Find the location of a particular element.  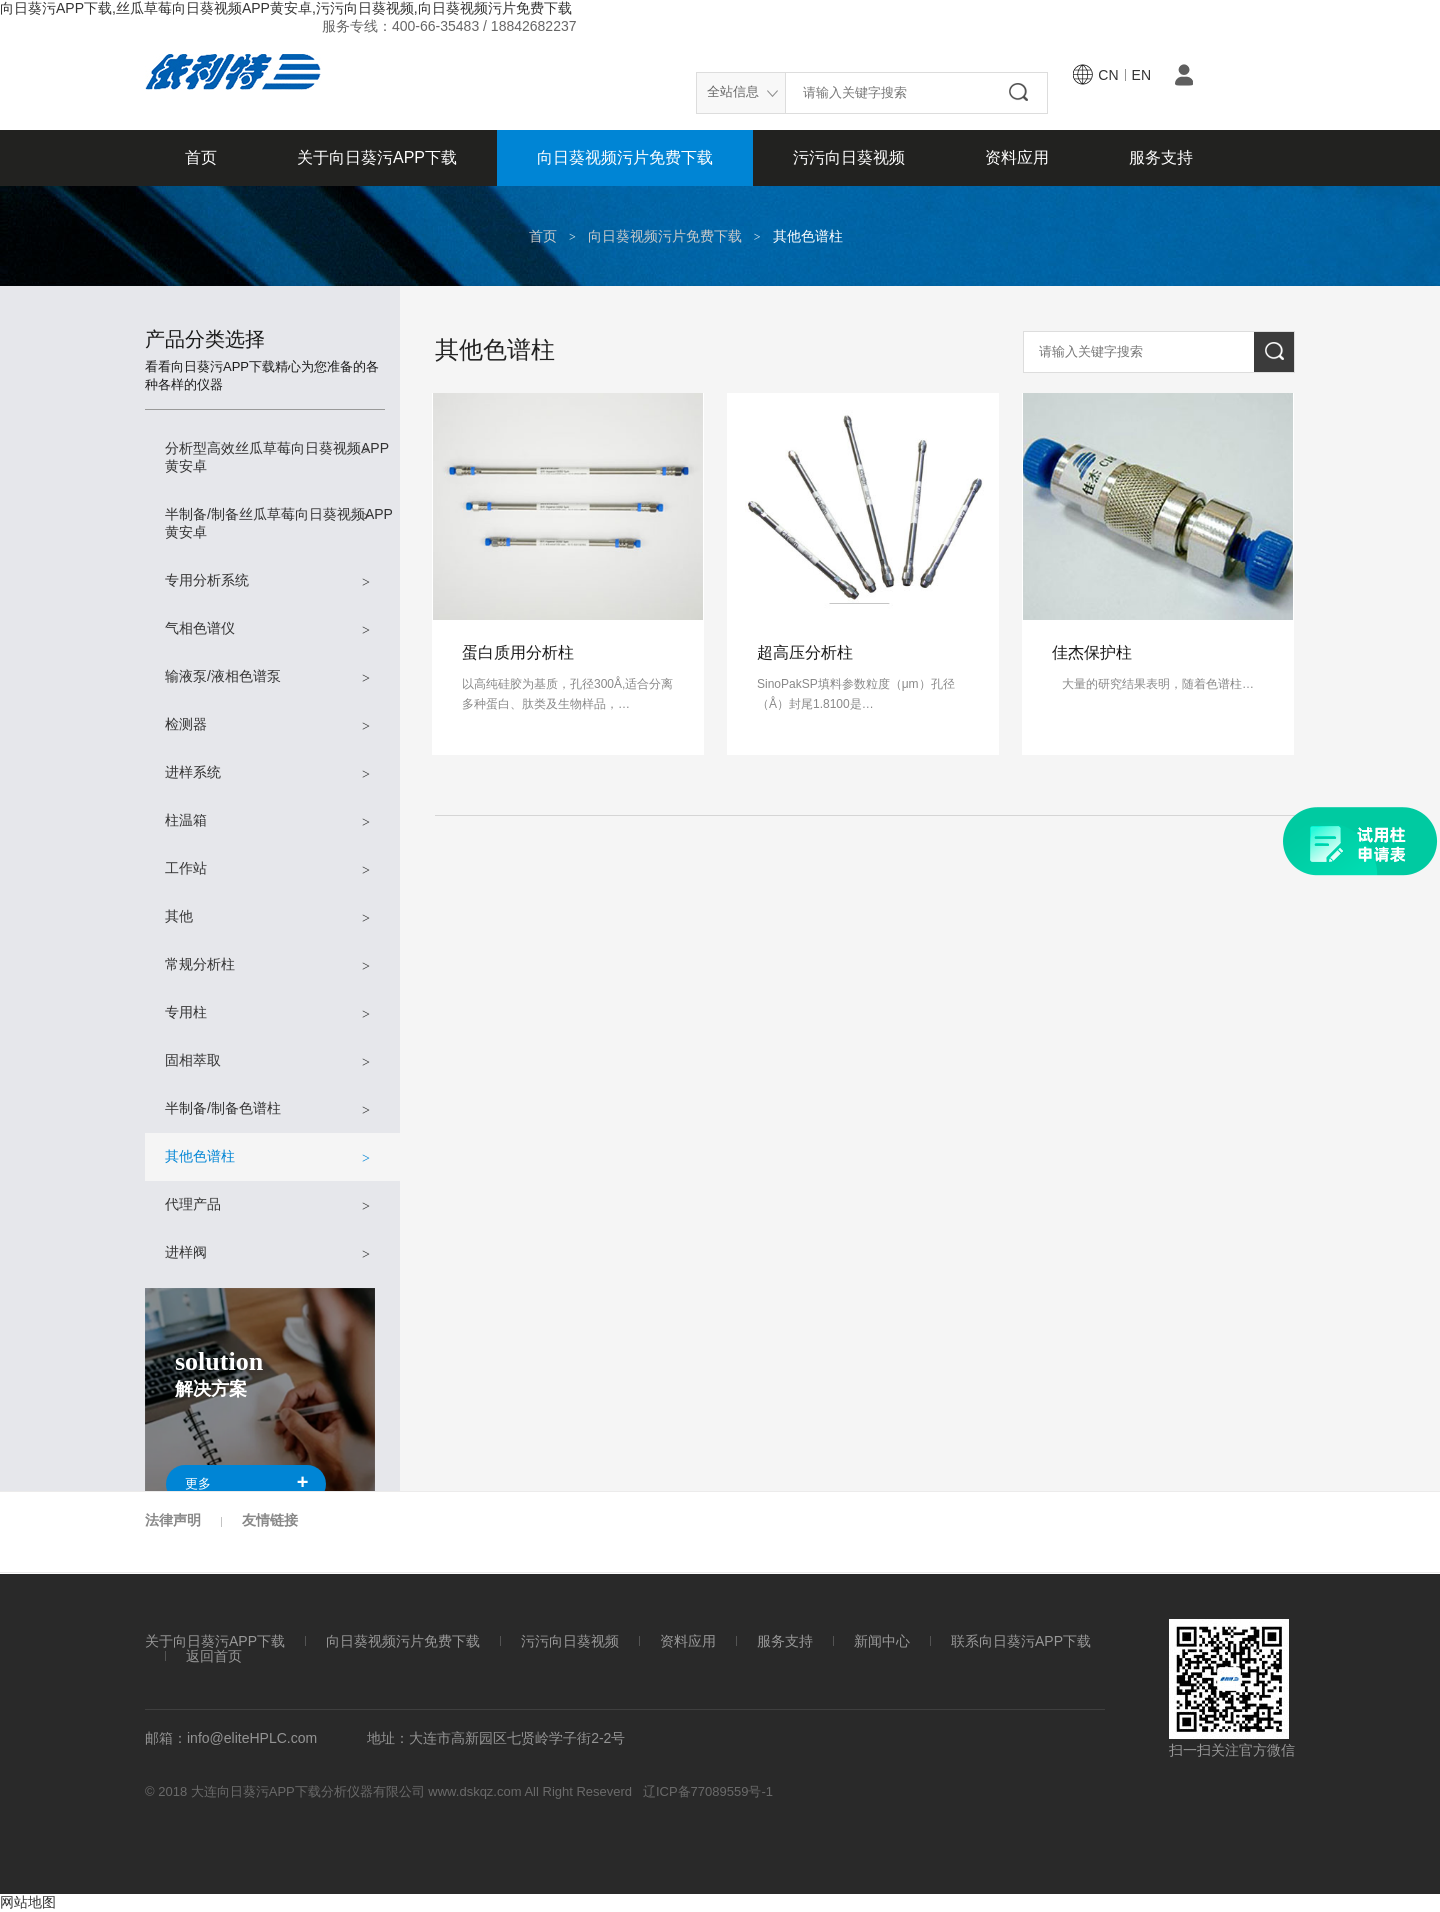

首页 is located at coordinates (201, 157).